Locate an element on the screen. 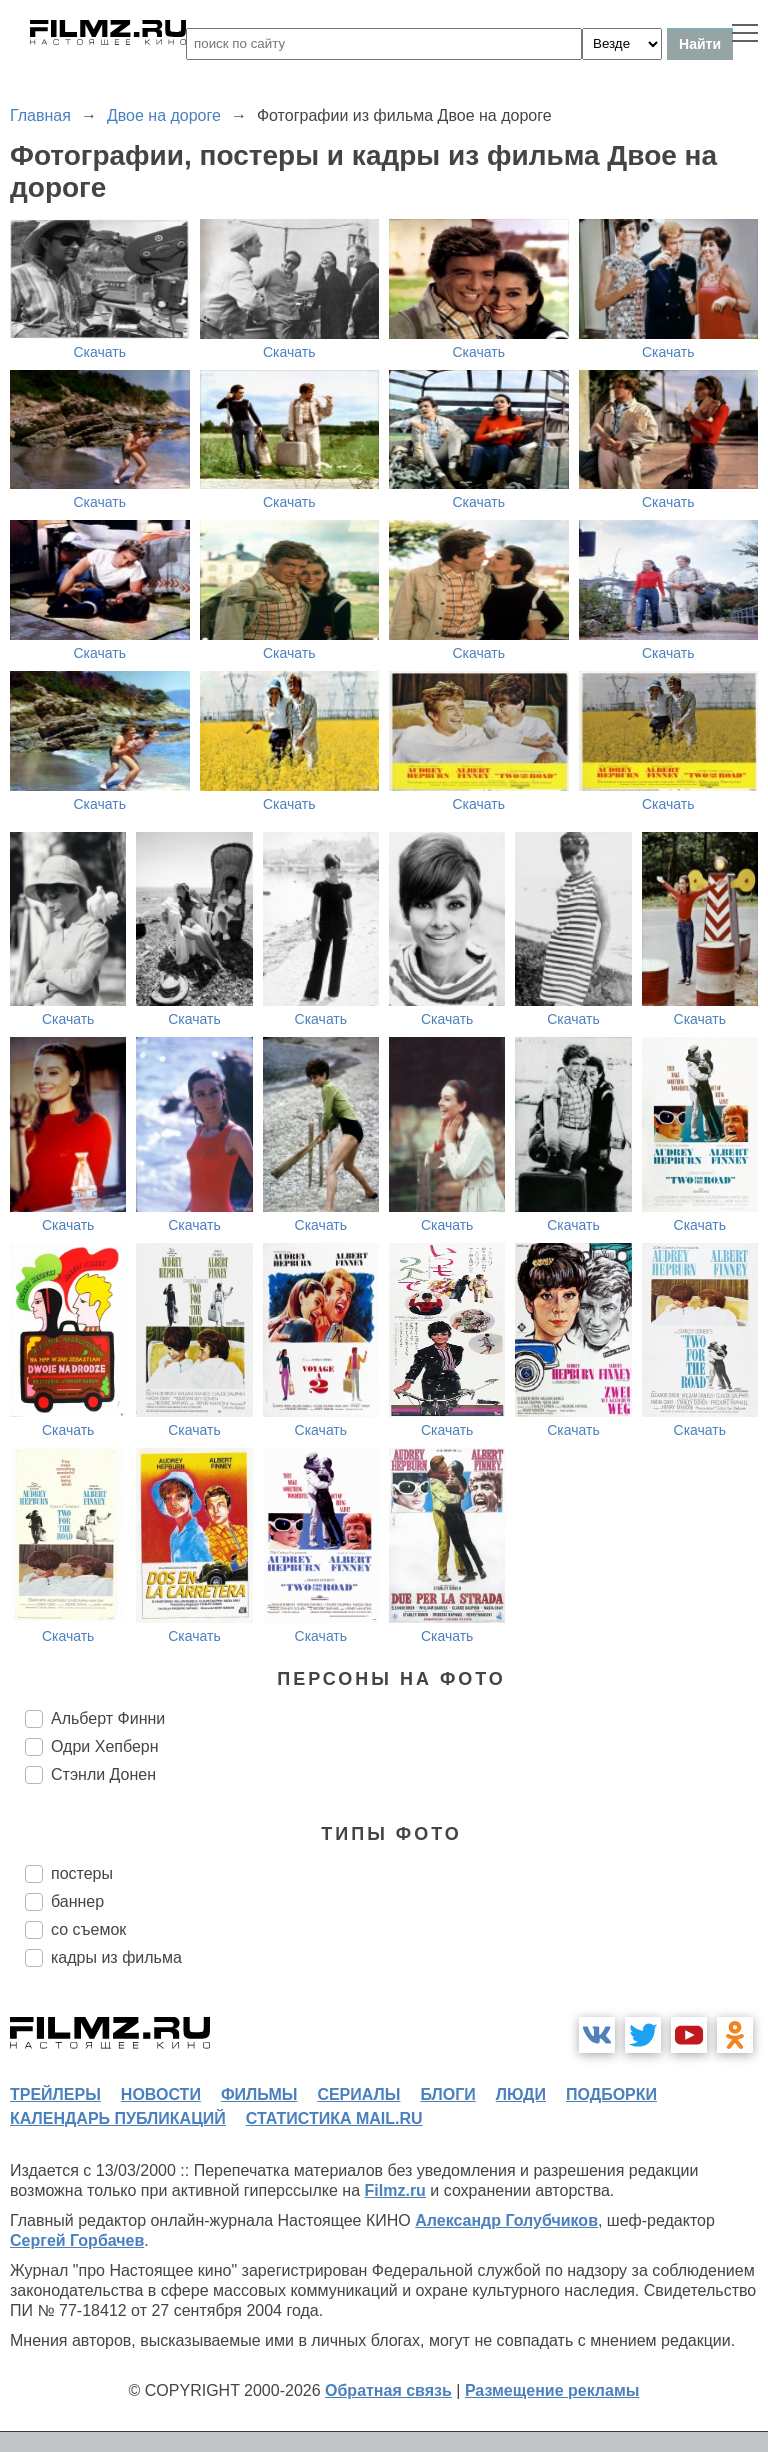 Image resolution: width=768 pixels, height=2452 pixels. статистика mail.ru is located at coordinates (334, 2118).